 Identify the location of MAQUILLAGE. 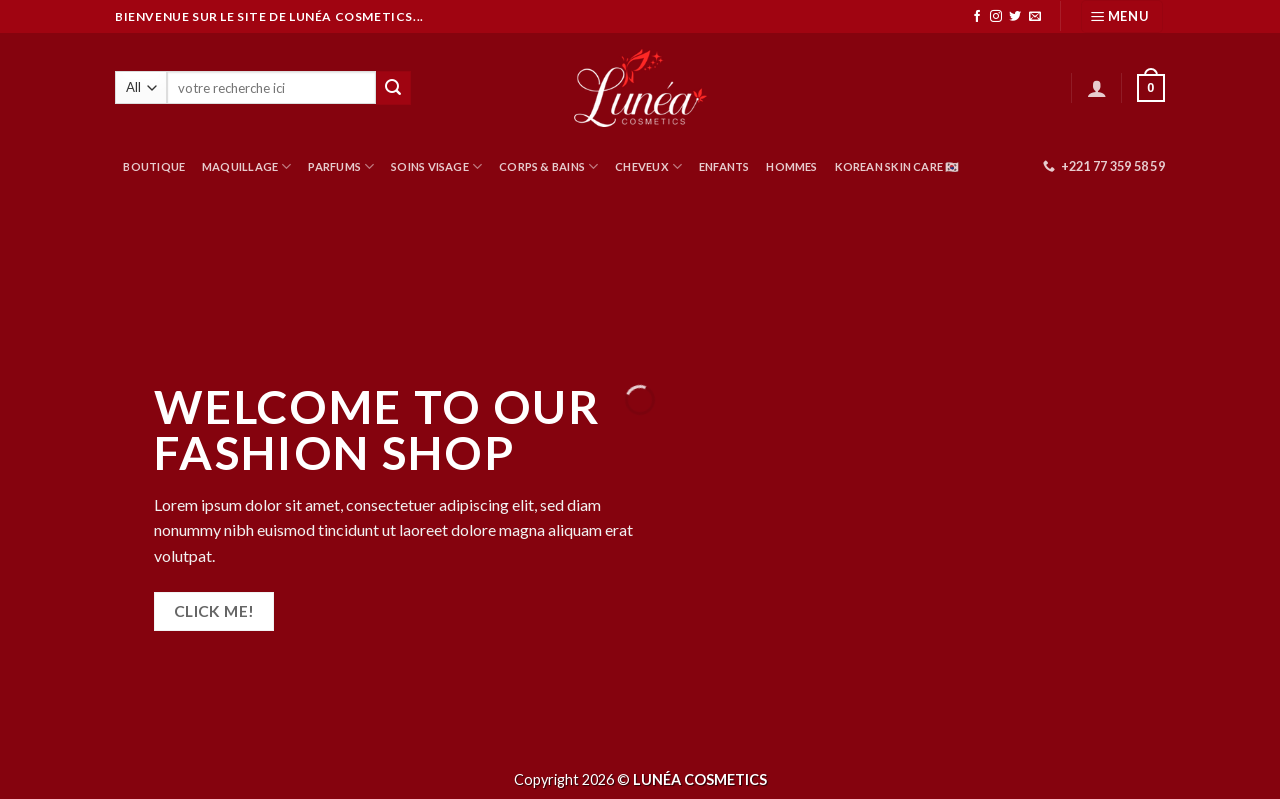
(247, 166).